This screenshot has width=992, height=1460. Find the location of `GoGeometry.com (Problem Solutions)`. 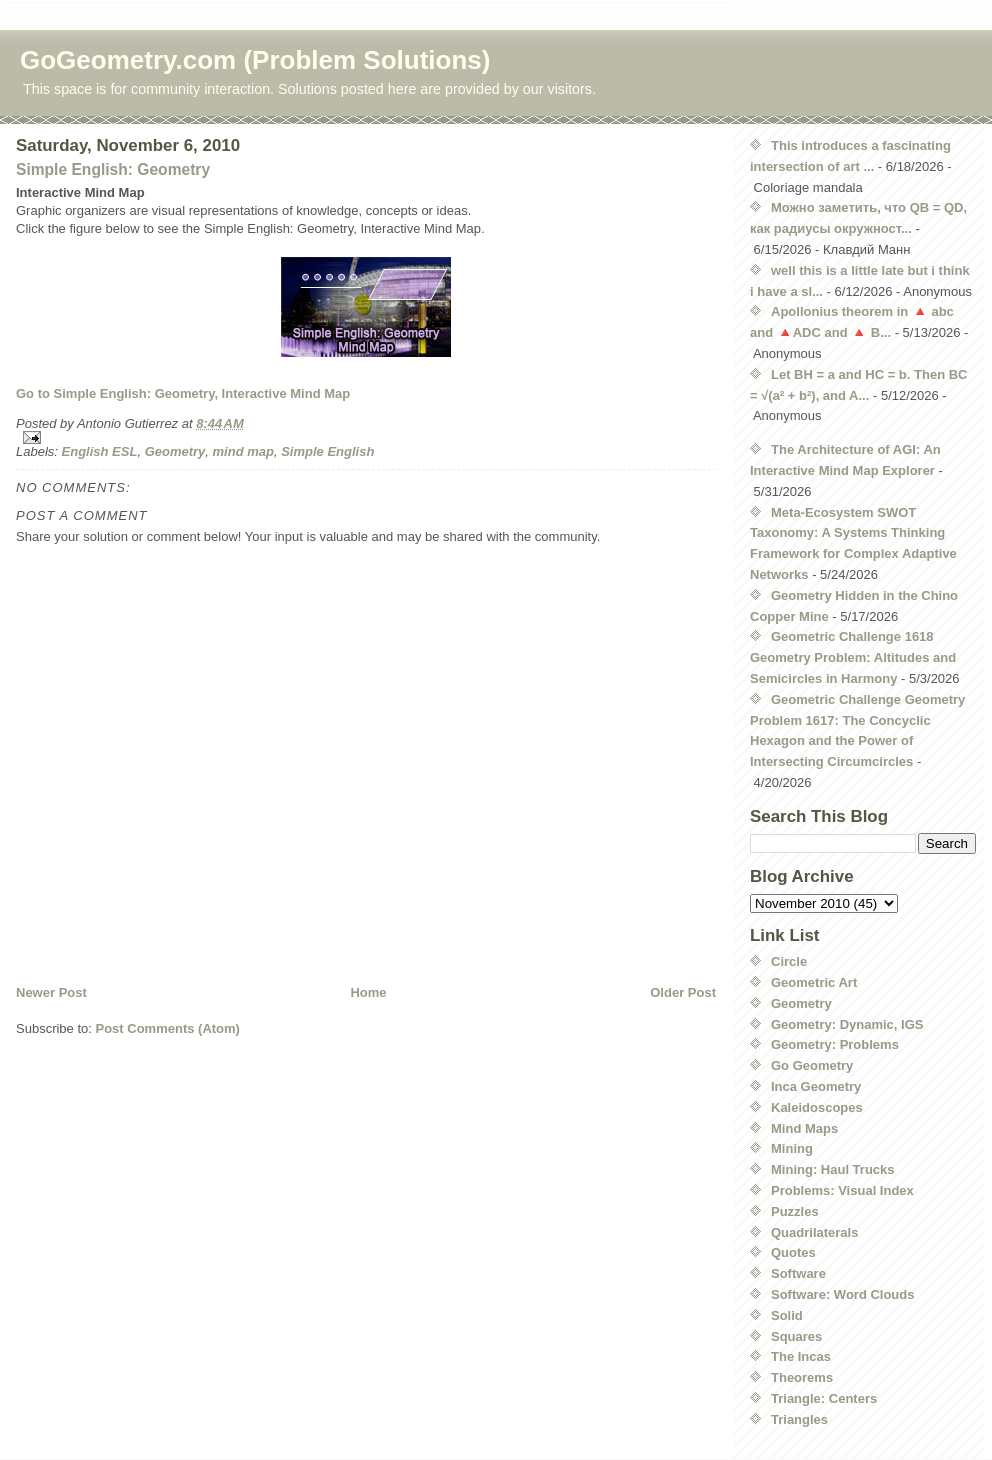

GoGeometry.com (Problem Solutions) is located at coordinates (255, 60).